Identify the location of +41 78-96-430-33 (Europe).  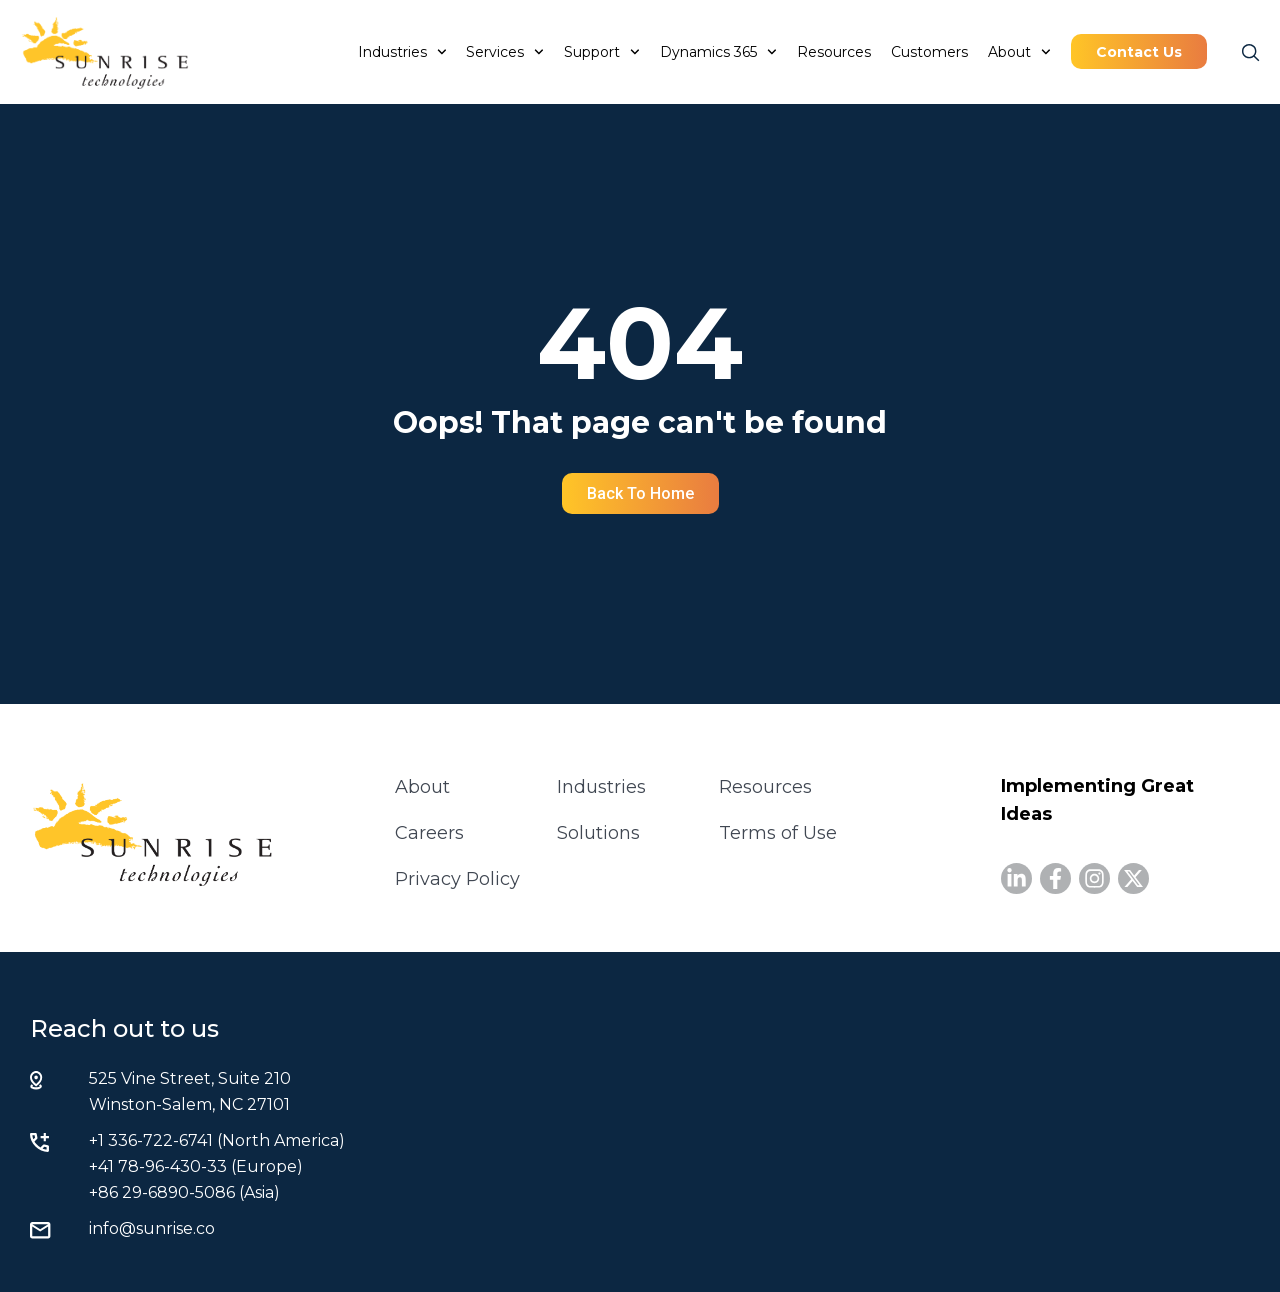
(196, 1166).